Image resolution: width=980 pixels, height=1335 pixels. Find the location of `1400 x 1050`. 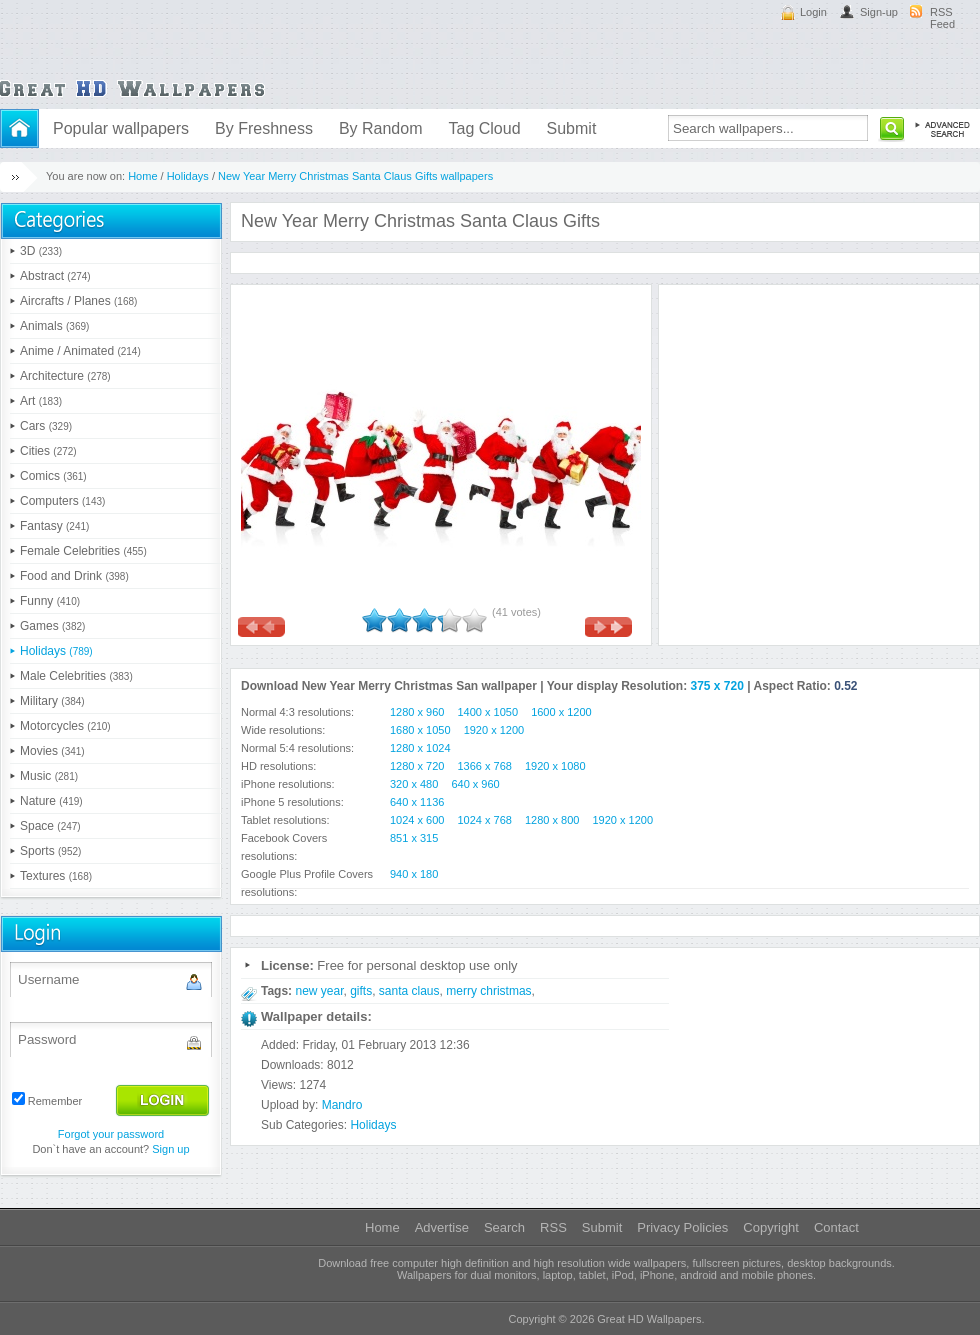

1400 x 1050 is located at coordinates (488, 712).